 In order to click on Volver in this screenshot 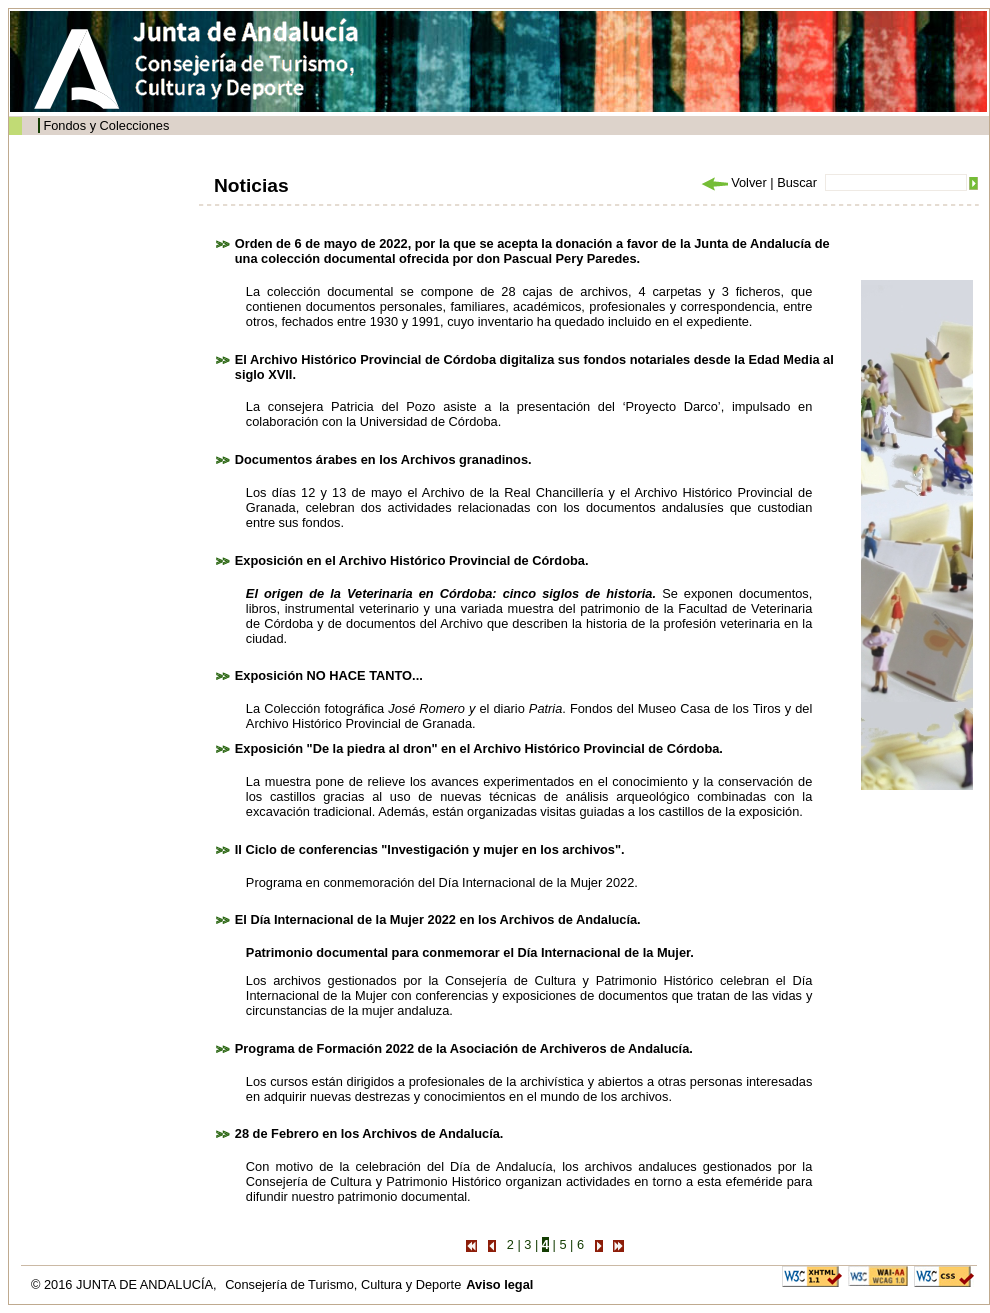, I will do `click(733, 182)`.